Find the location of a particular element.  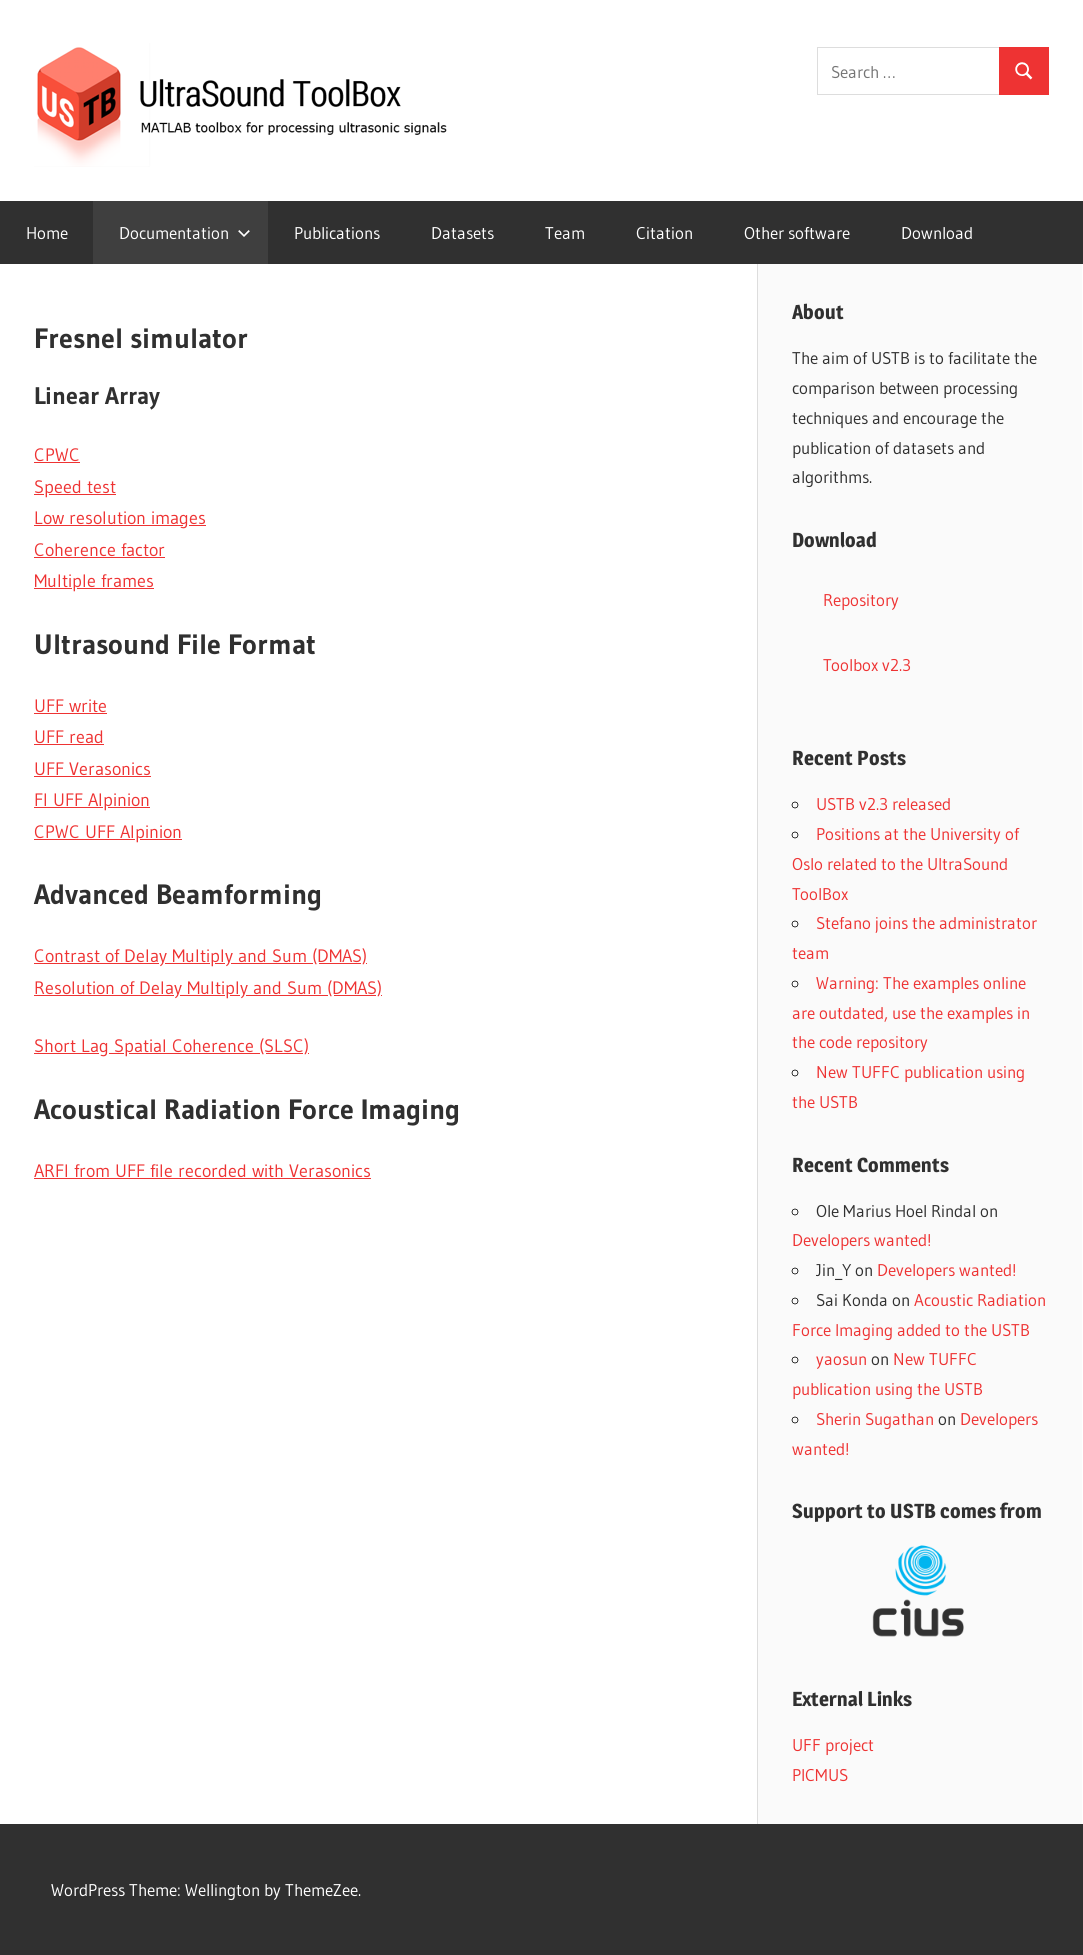

Low resolution images is located at coordinates (120, 518).